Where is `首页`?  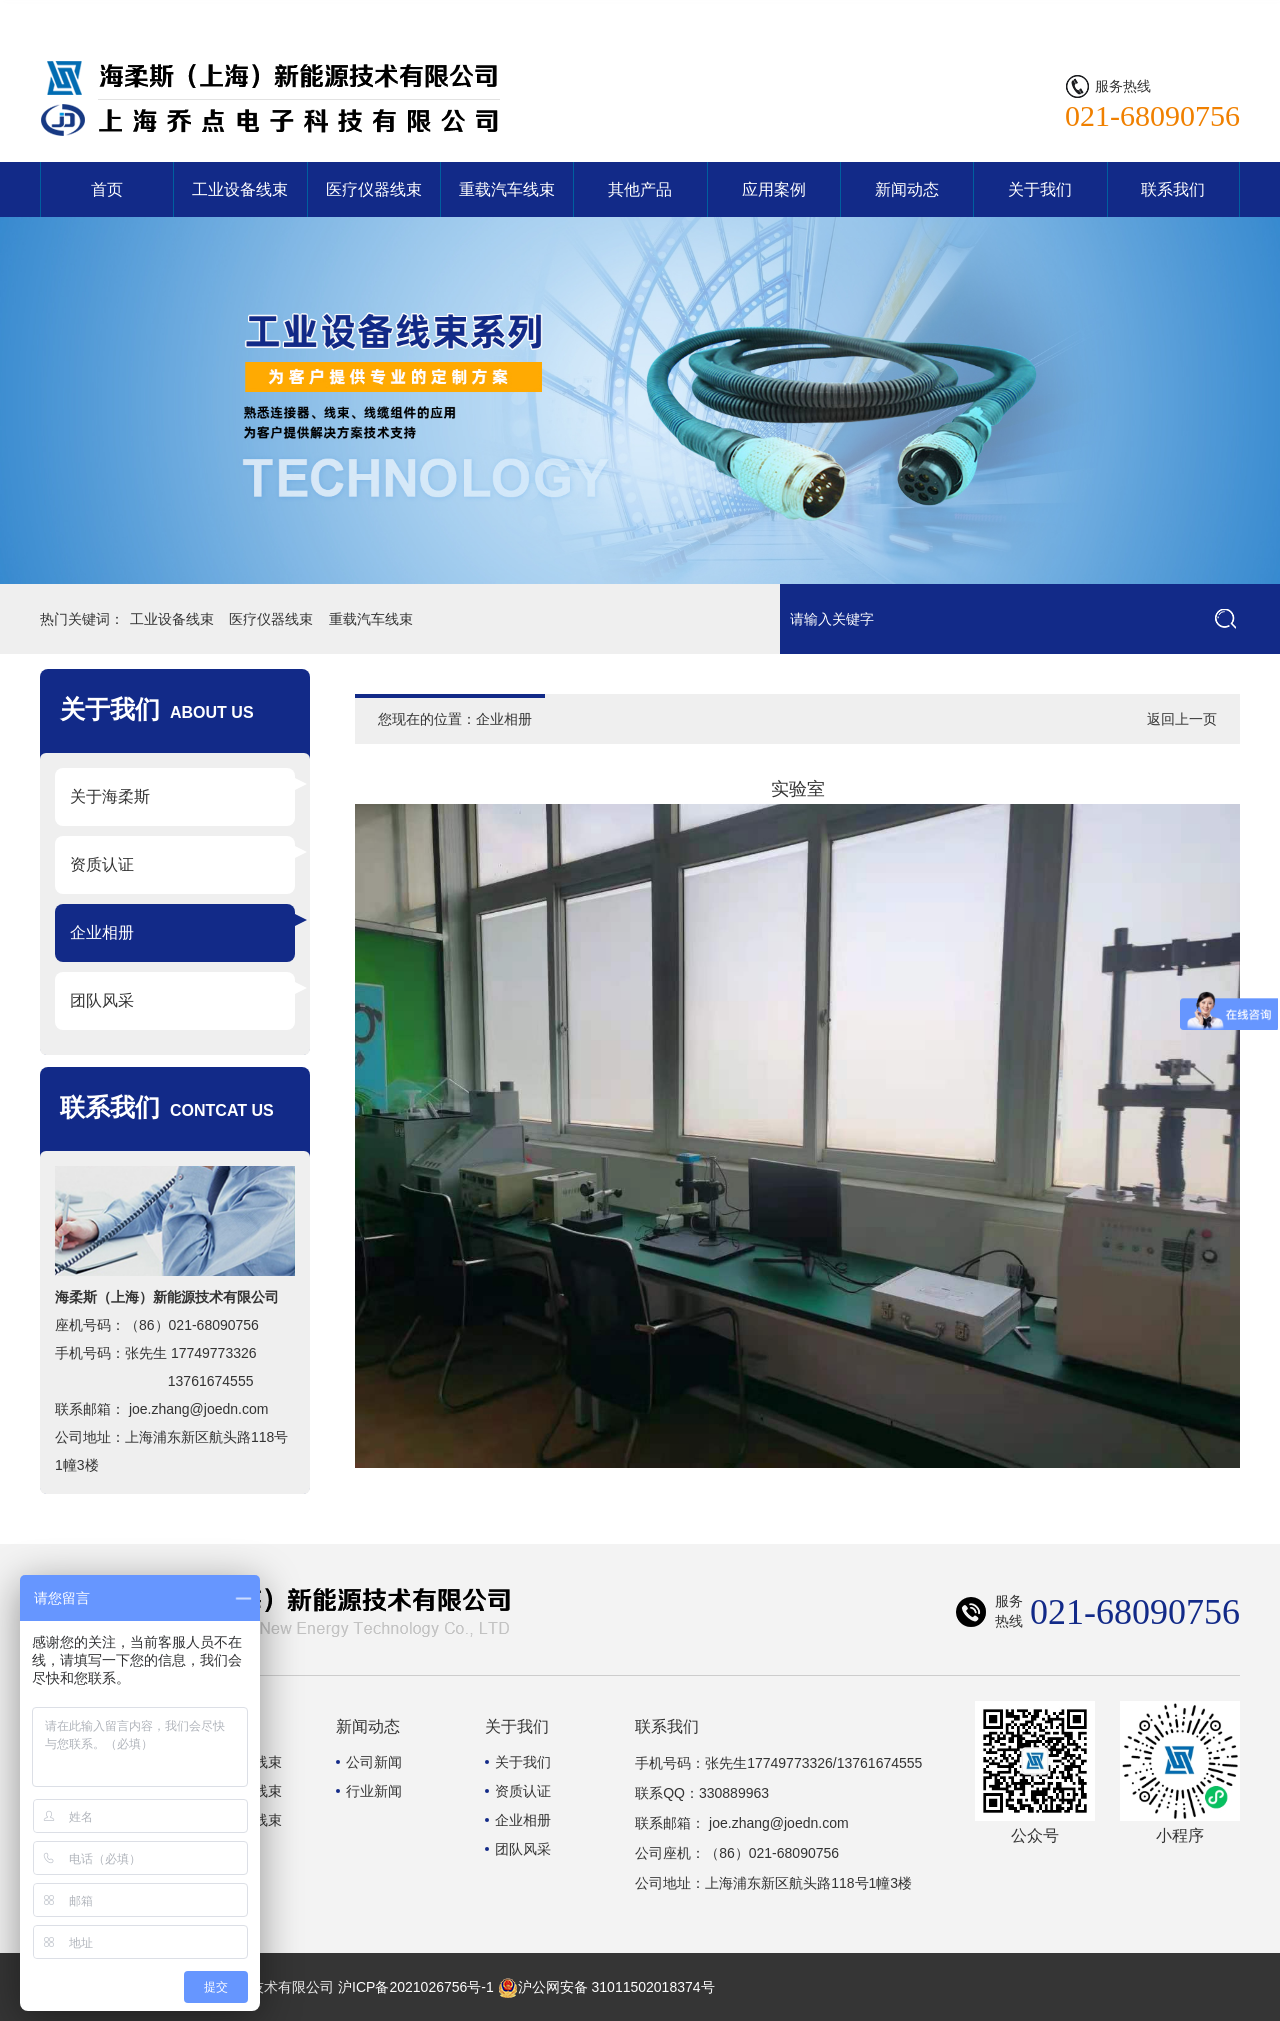
首页 is located at coordinates (107, 189).